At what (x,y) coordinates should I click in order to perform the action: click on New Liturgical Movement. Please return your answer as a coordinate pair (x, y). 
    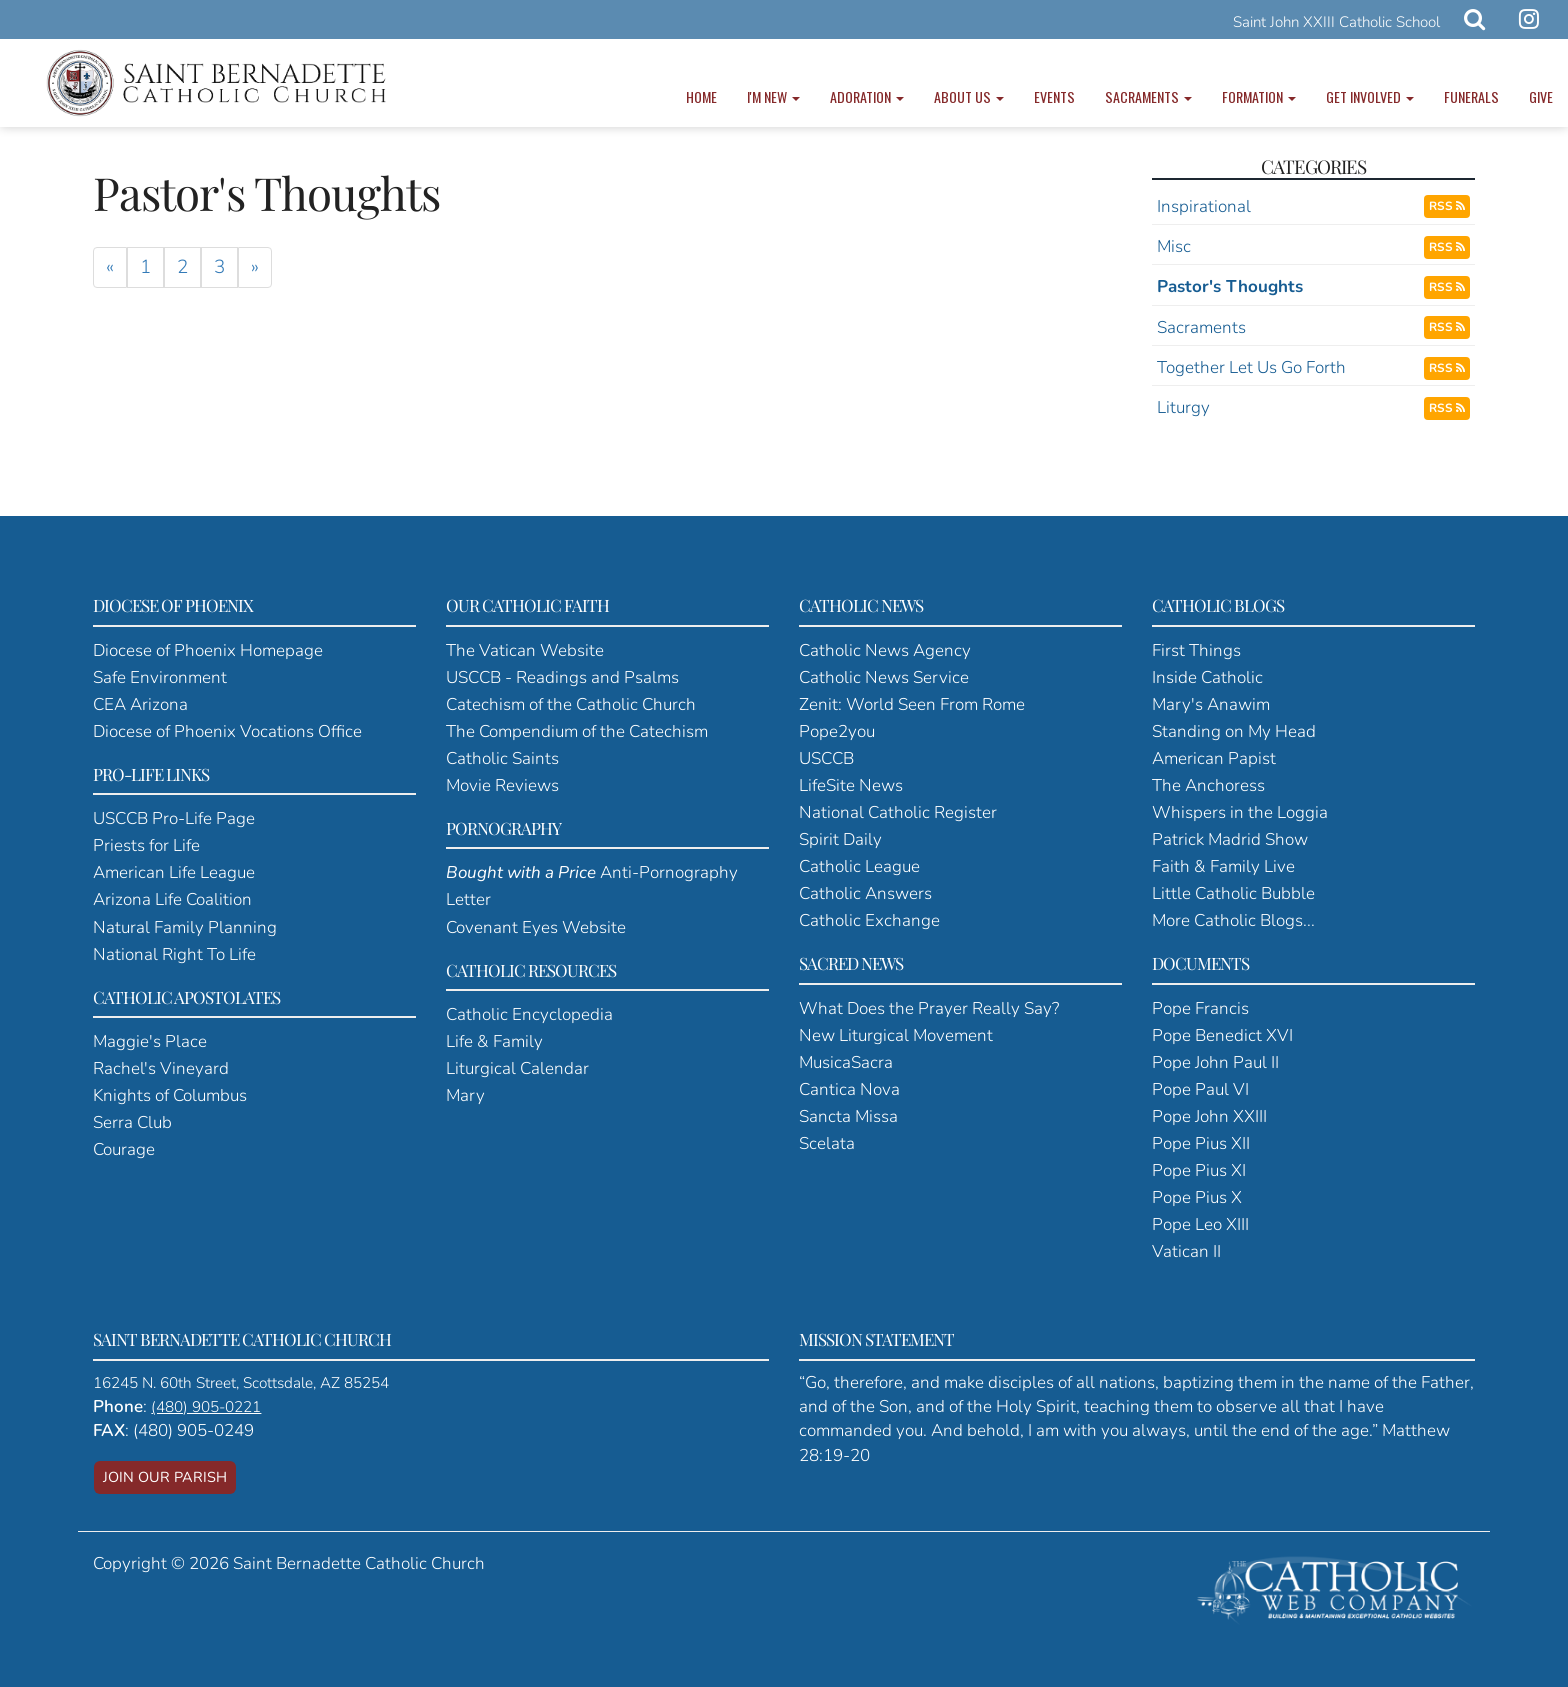
    Looking at the image, I should click on (896, 1035).